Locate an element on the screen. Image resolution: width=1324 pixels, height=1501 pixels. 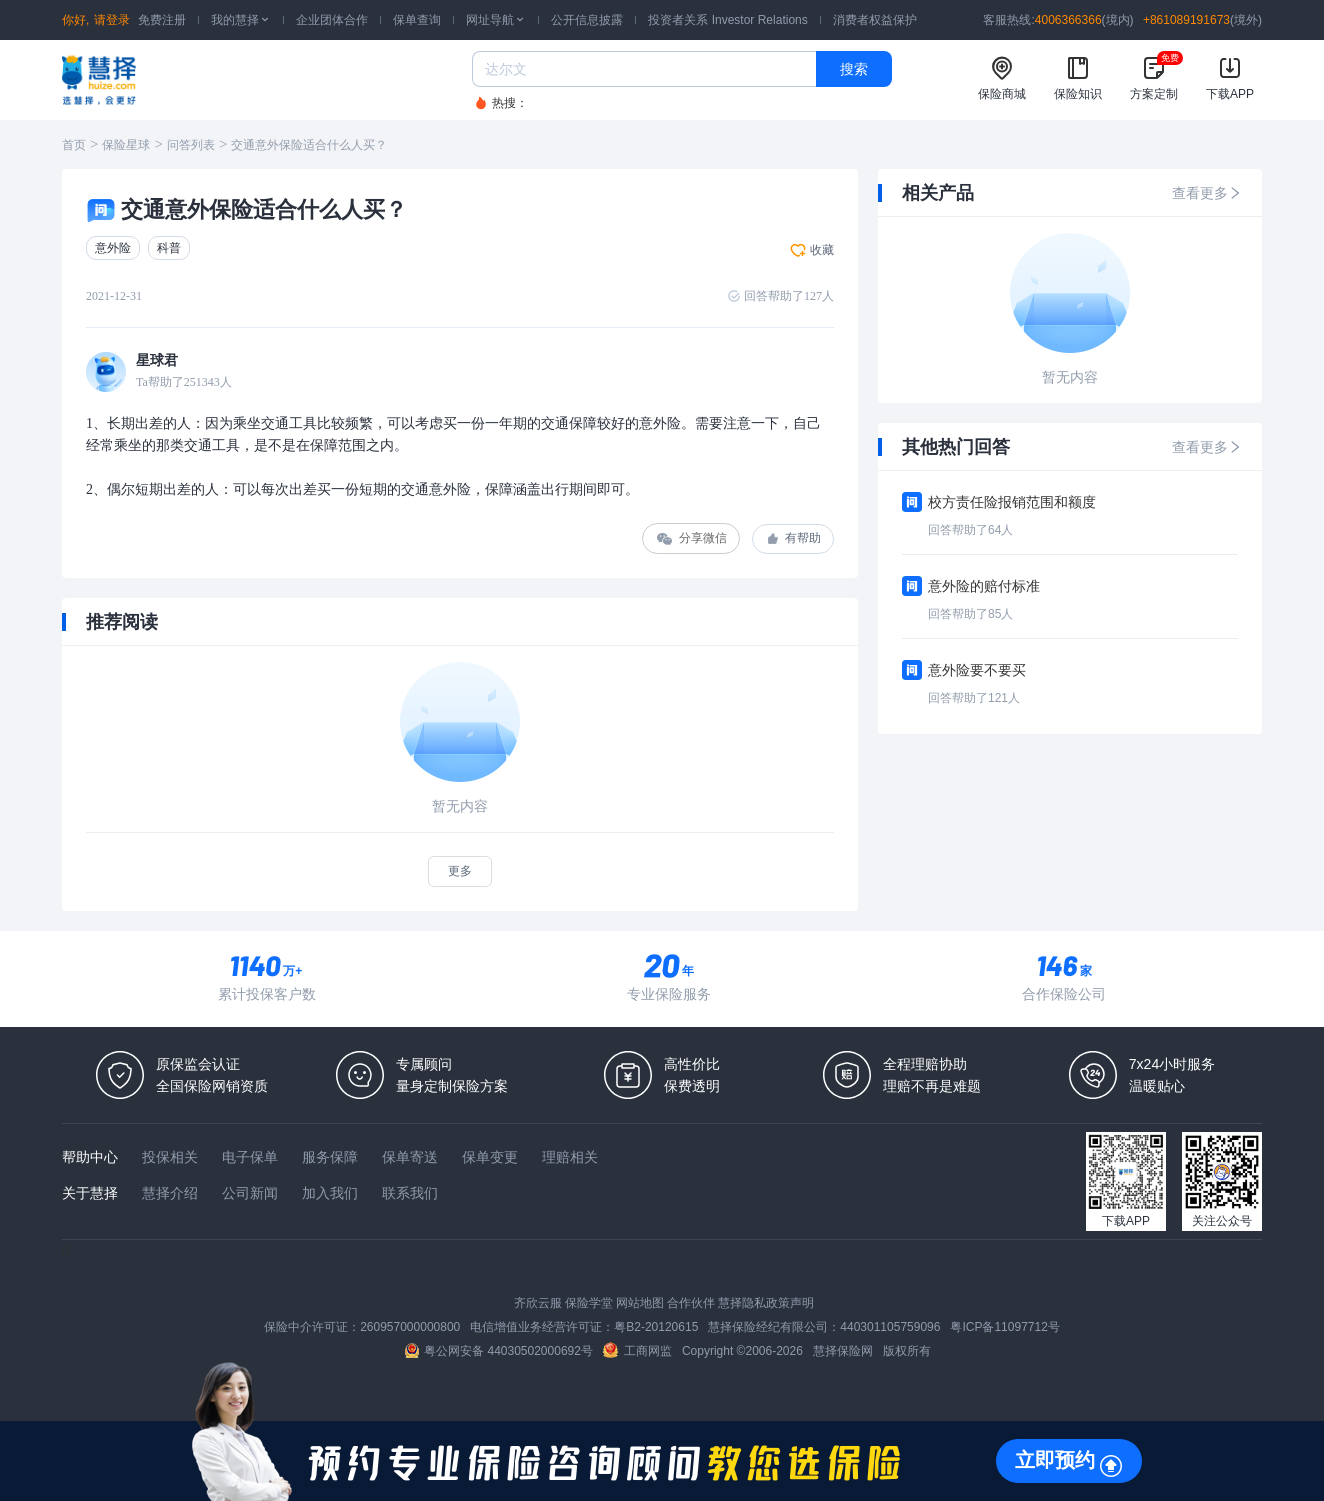
意外险的赔付标准 is located at coordinates (984, 586).